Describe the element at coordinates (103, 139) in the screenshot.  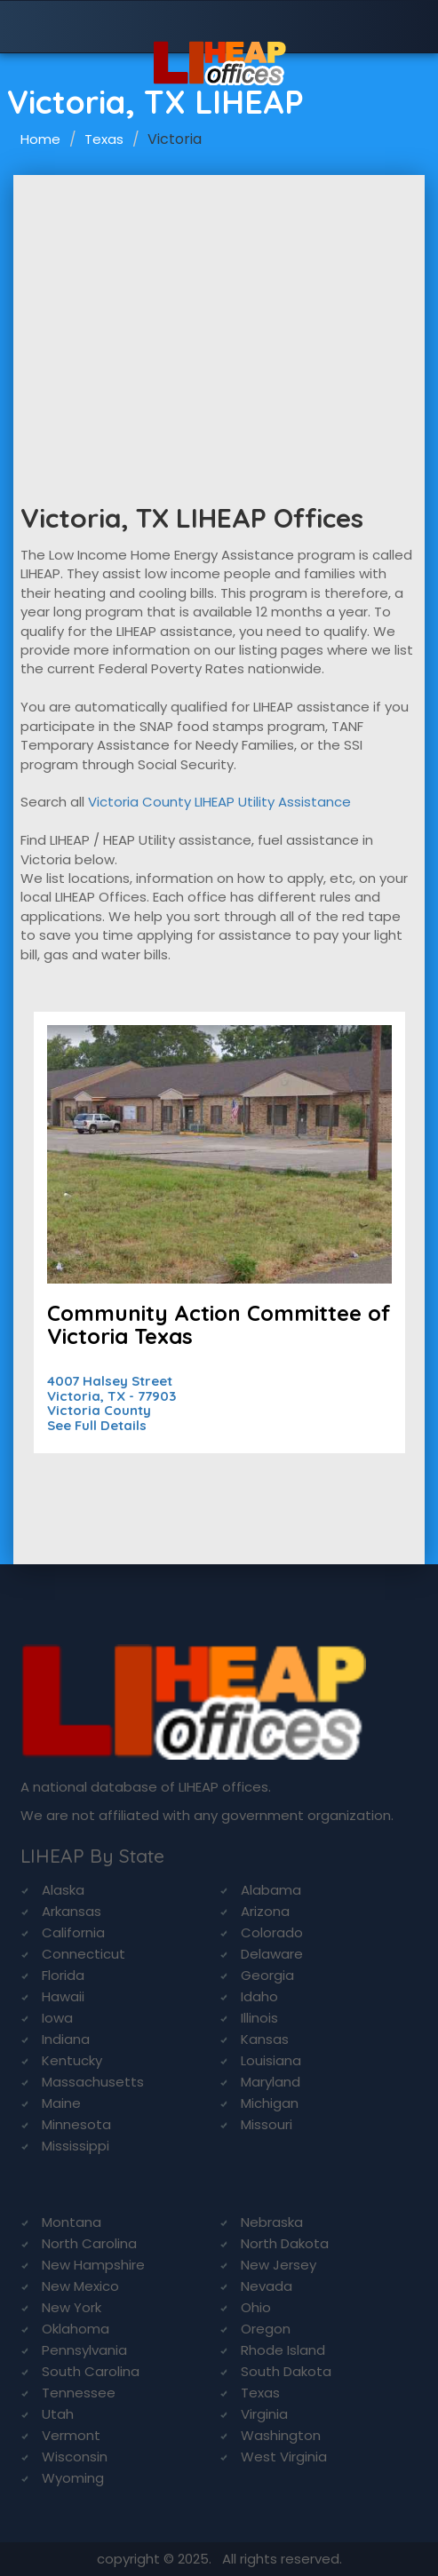
I see `Texas` at that location.